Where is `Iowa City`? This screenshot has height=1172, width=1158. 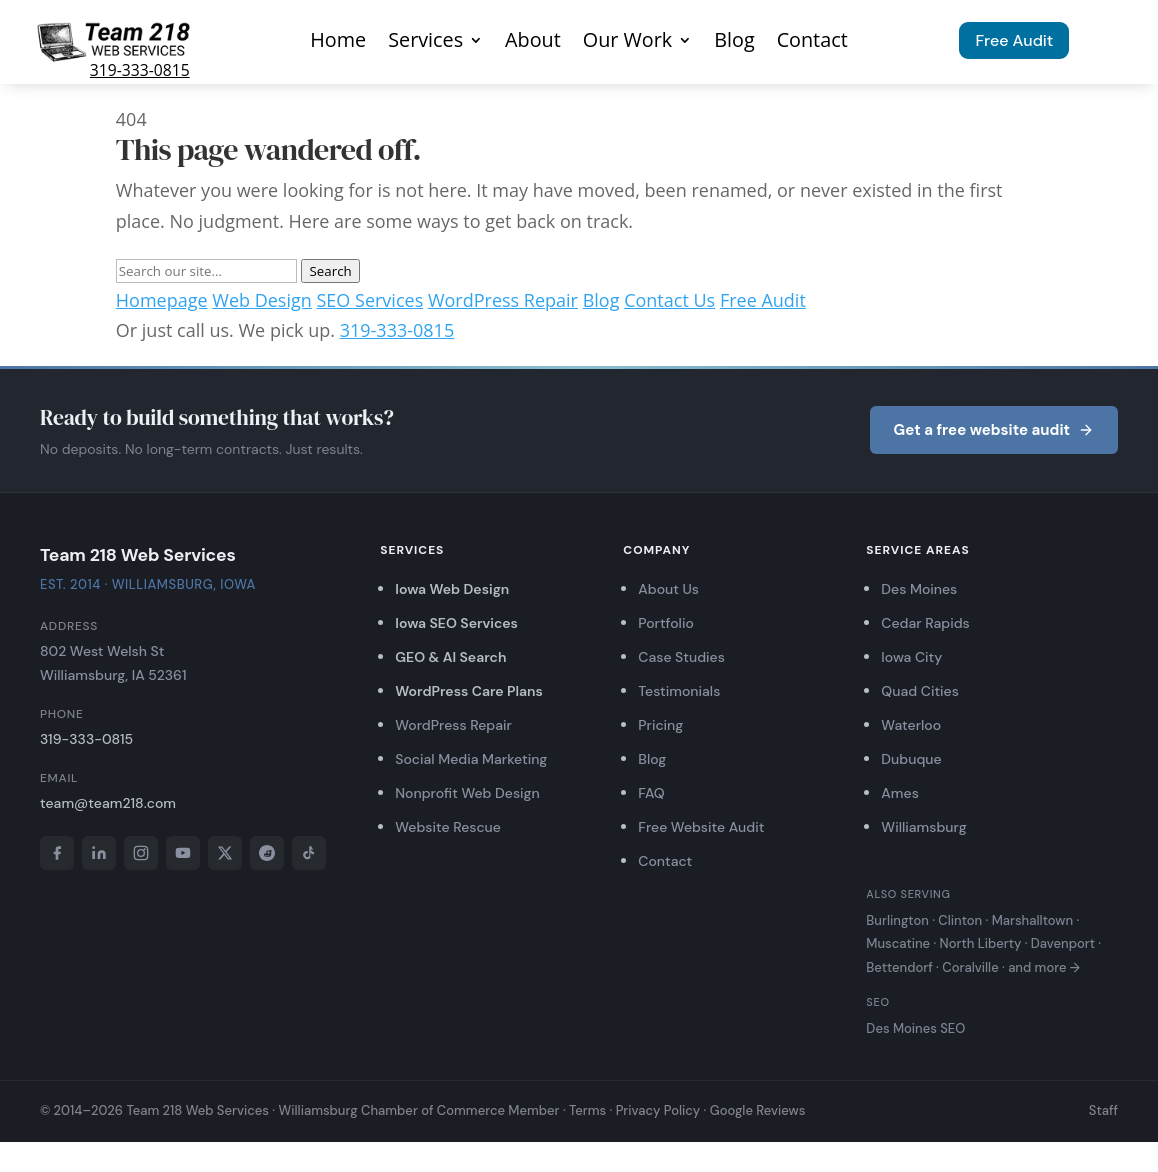
Iowa City is located at coordinates (911, 657).